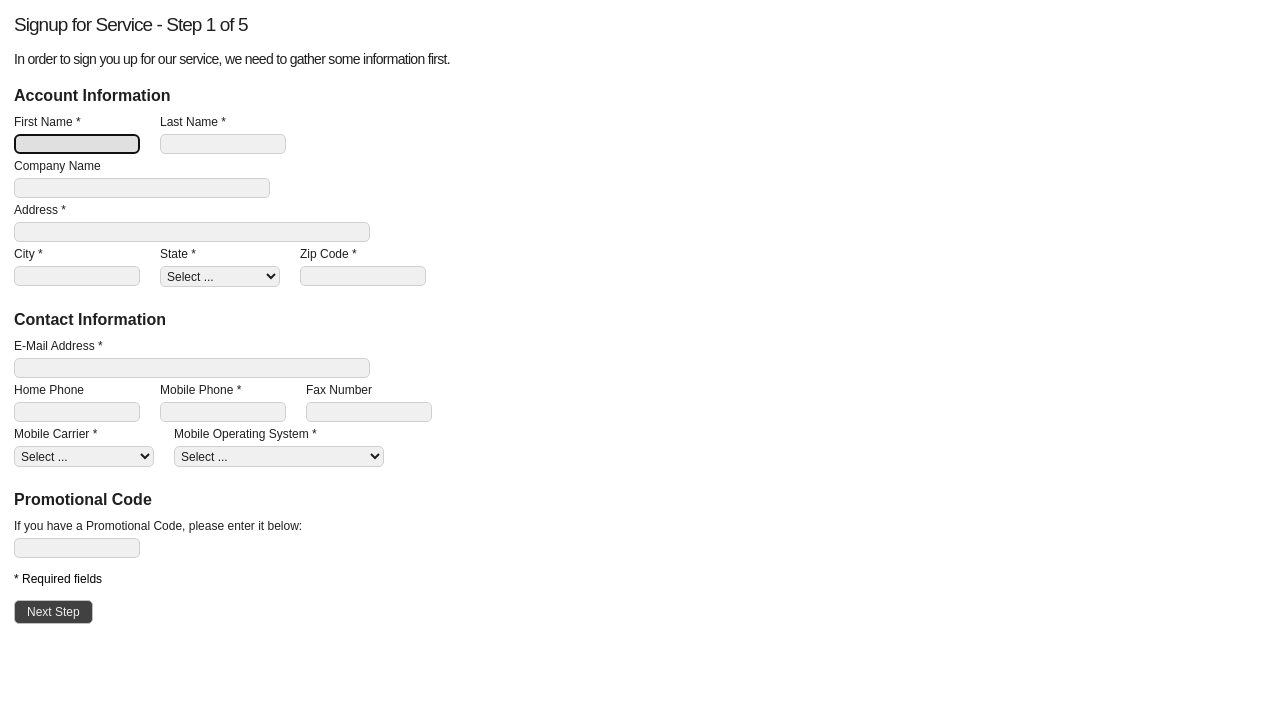 This screenshot has height=720, width=1265. I want to click on Last Name *, so click(193, 122).